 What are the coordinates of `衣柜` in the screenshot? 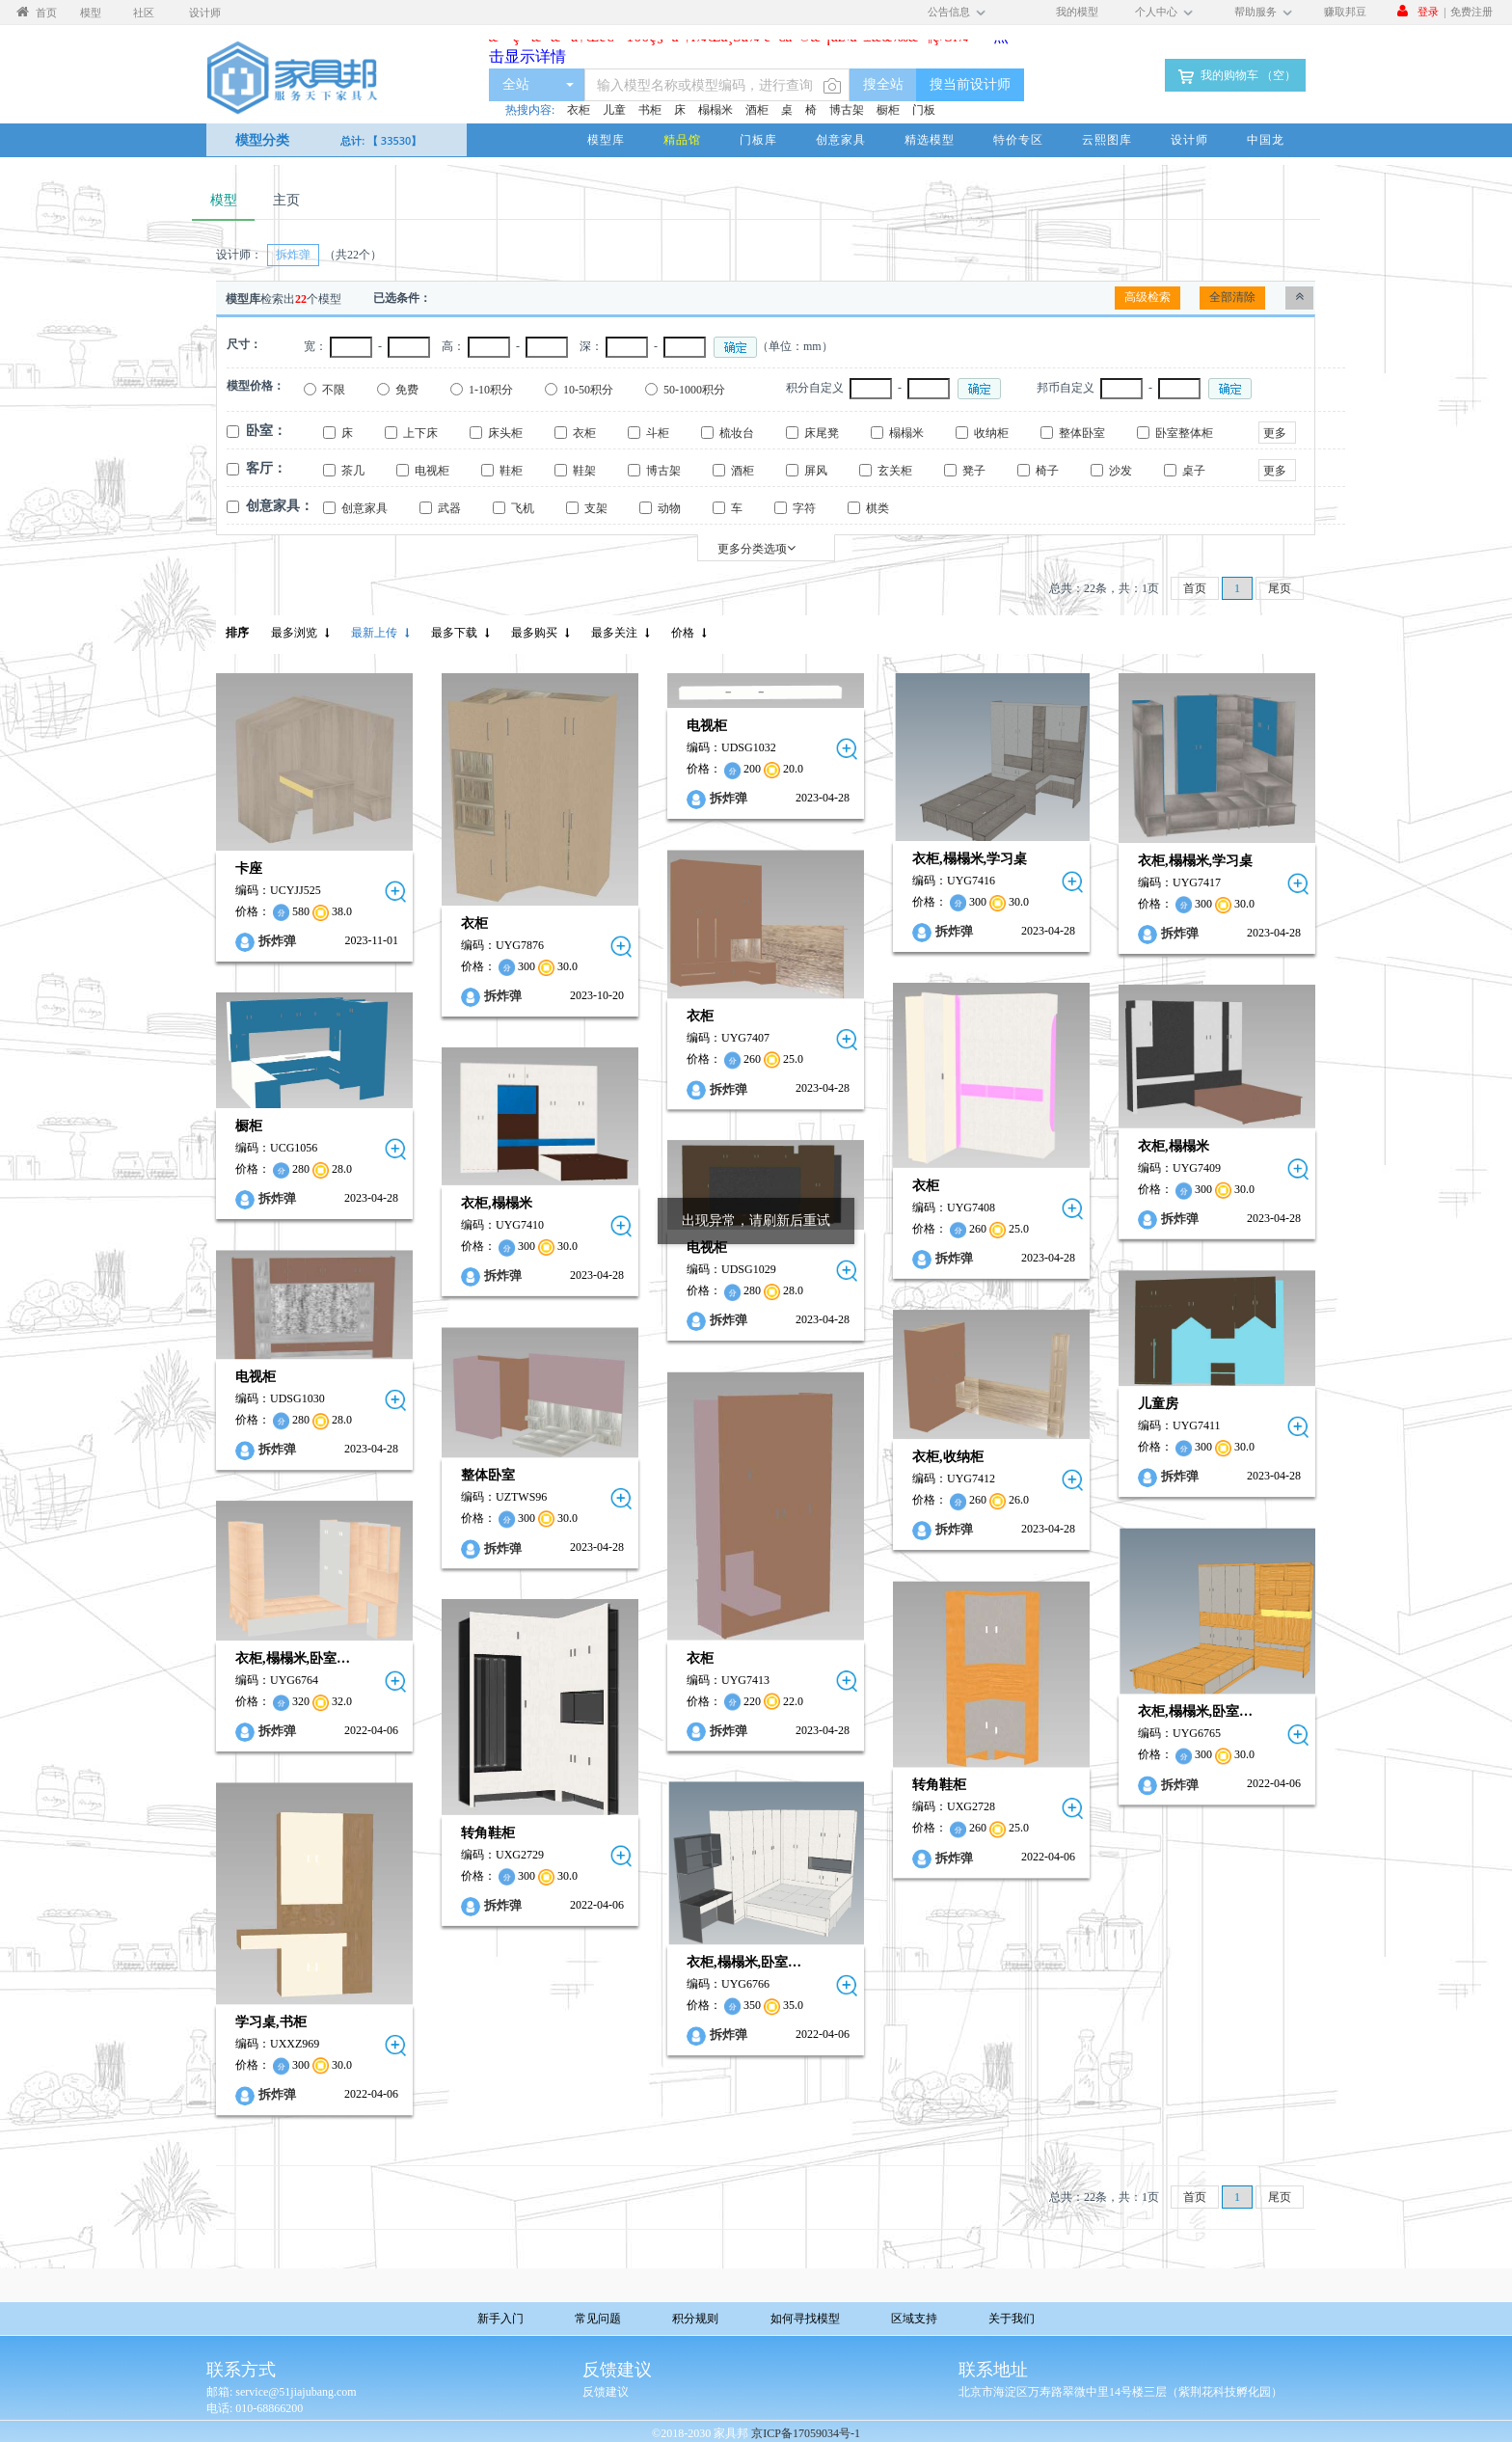 It's located at (578, 110).